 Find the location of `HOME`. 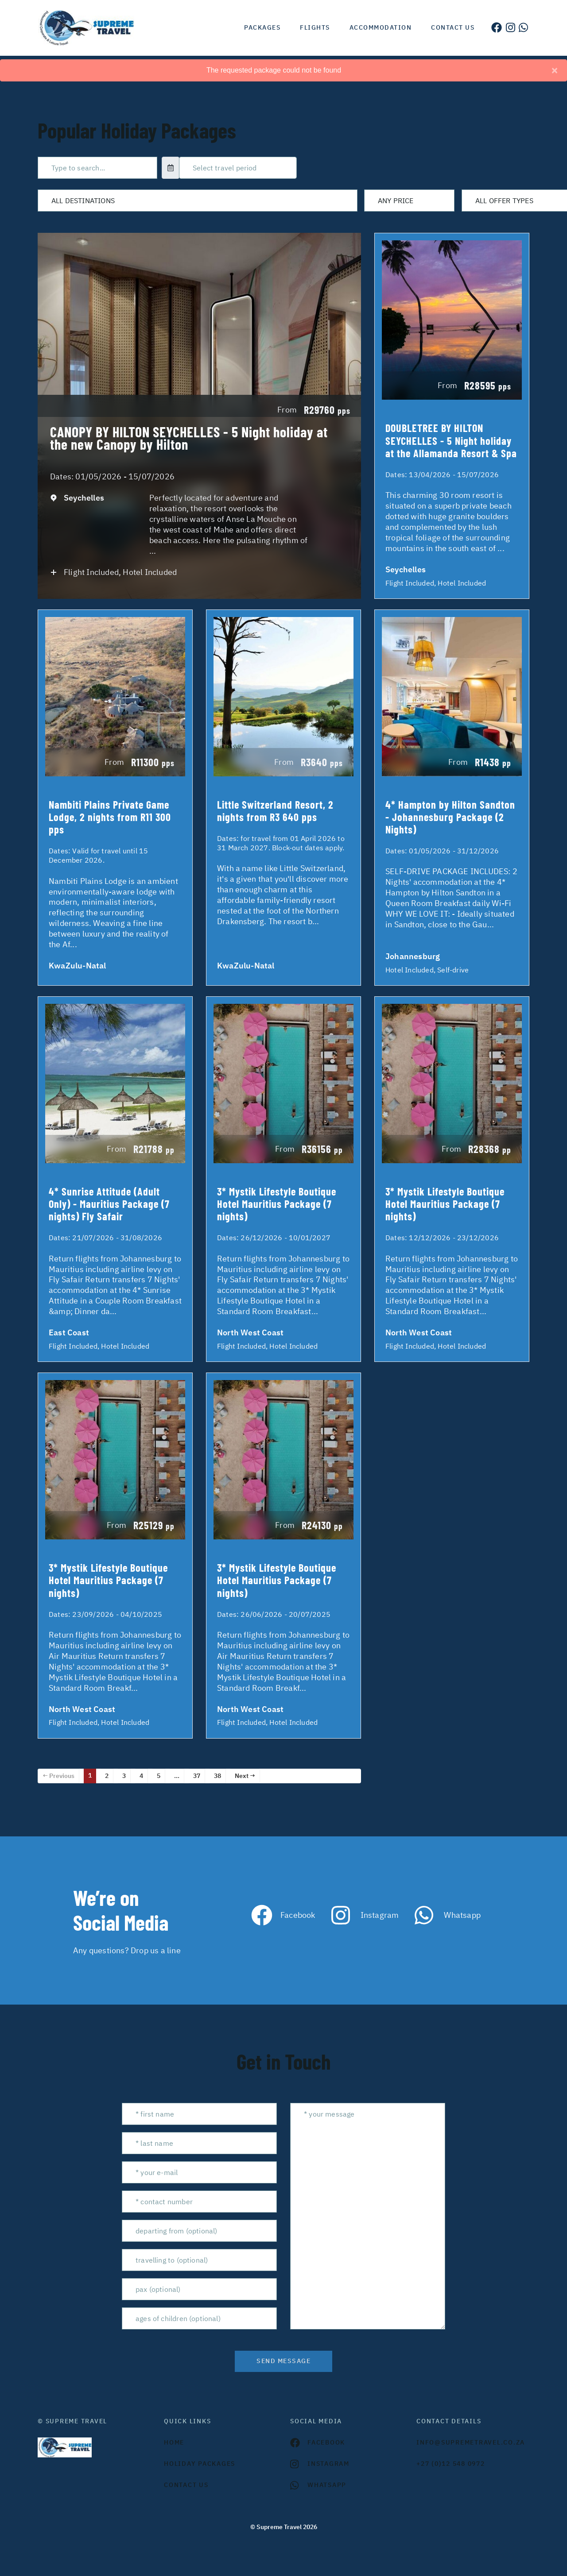

HOME is located at coordinates (174, 2442).